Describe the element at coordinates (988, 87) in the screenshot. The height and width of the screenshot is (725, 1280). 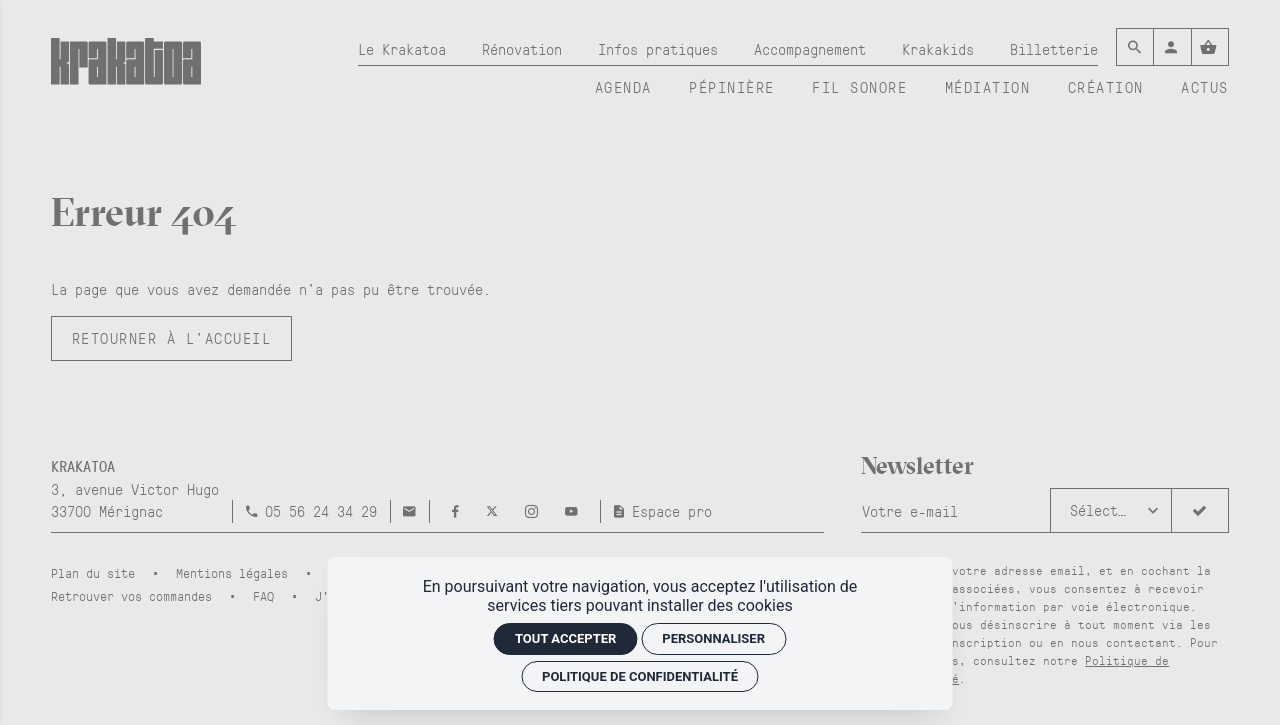
I see `[Médiation]` at that location.